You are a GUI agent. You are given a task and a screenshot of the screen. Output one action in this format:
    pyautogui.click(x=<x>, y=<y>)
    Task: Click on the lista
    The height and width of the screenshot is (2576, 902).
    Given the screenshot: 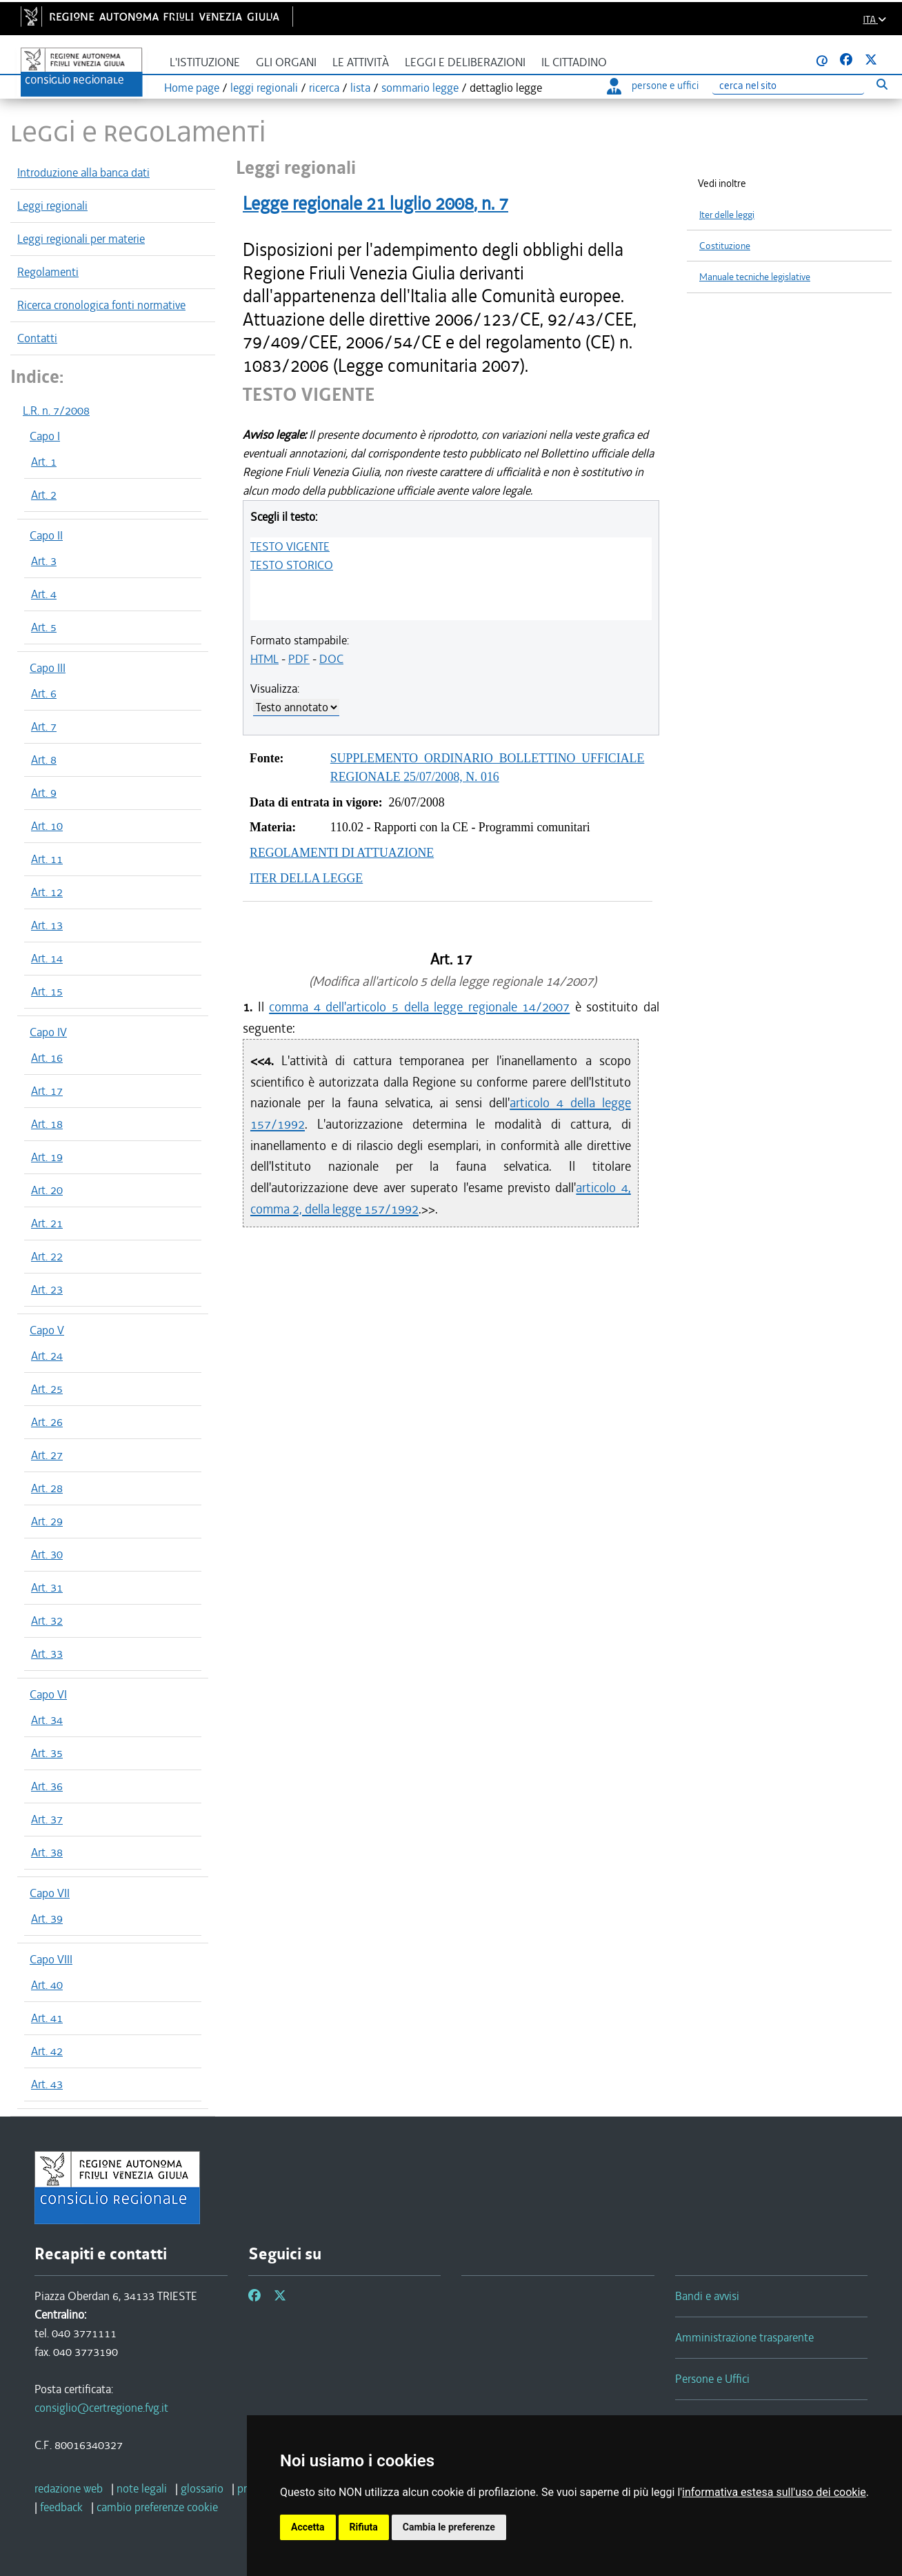 What is the action you would take?
    pyautogui.click(x=360, y=87)
    